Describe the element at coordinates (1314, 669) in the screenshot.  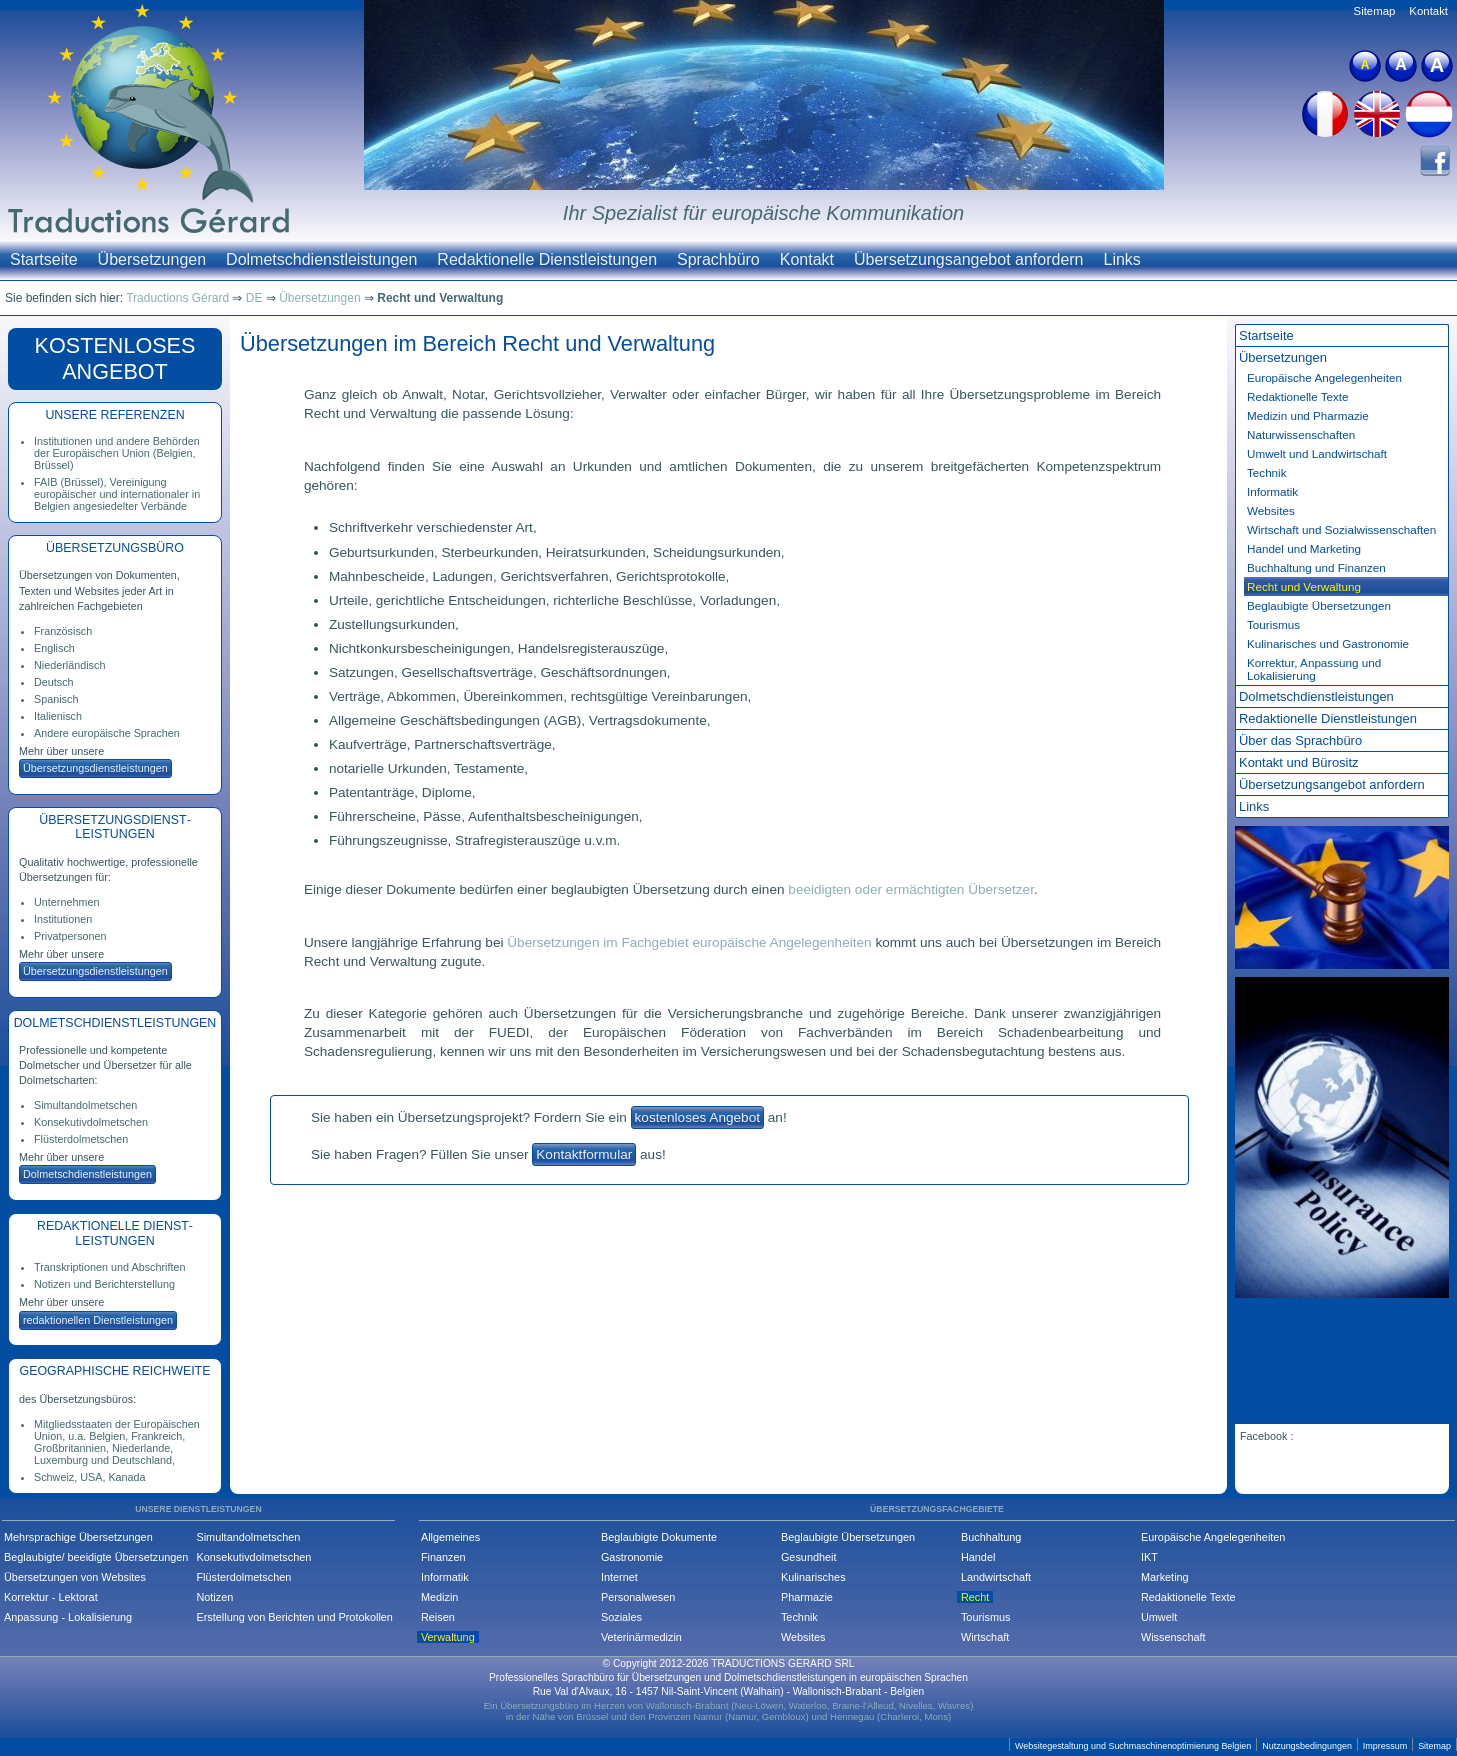
I see `Korrektur, Anpassung und Lokalisierung` at that location.